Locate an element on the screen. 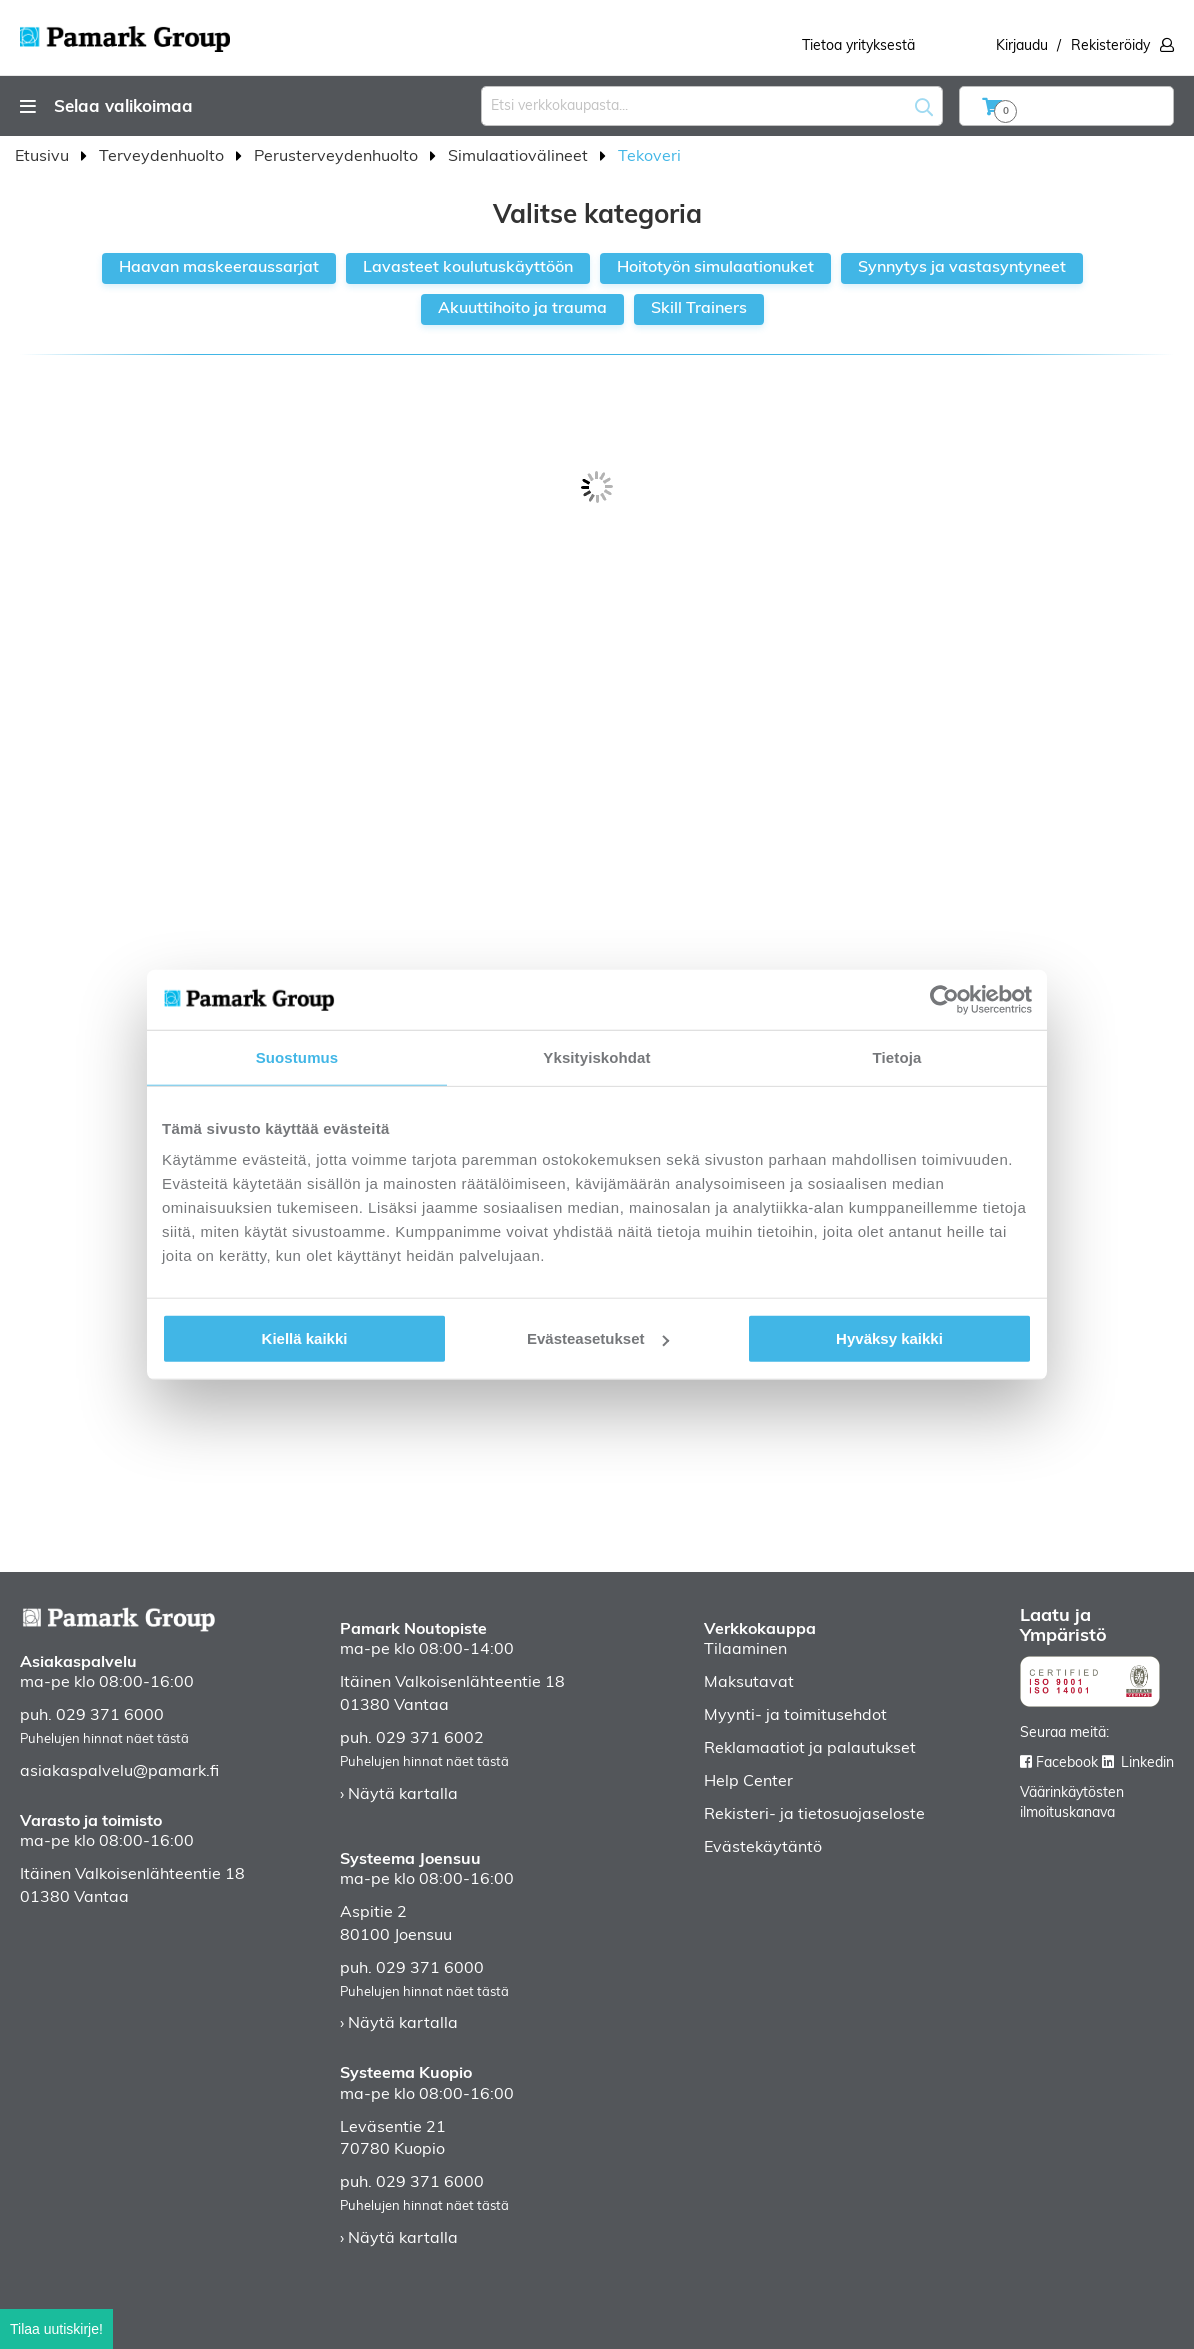  › Näytä kartalla is located at coordinates (399, 1795).